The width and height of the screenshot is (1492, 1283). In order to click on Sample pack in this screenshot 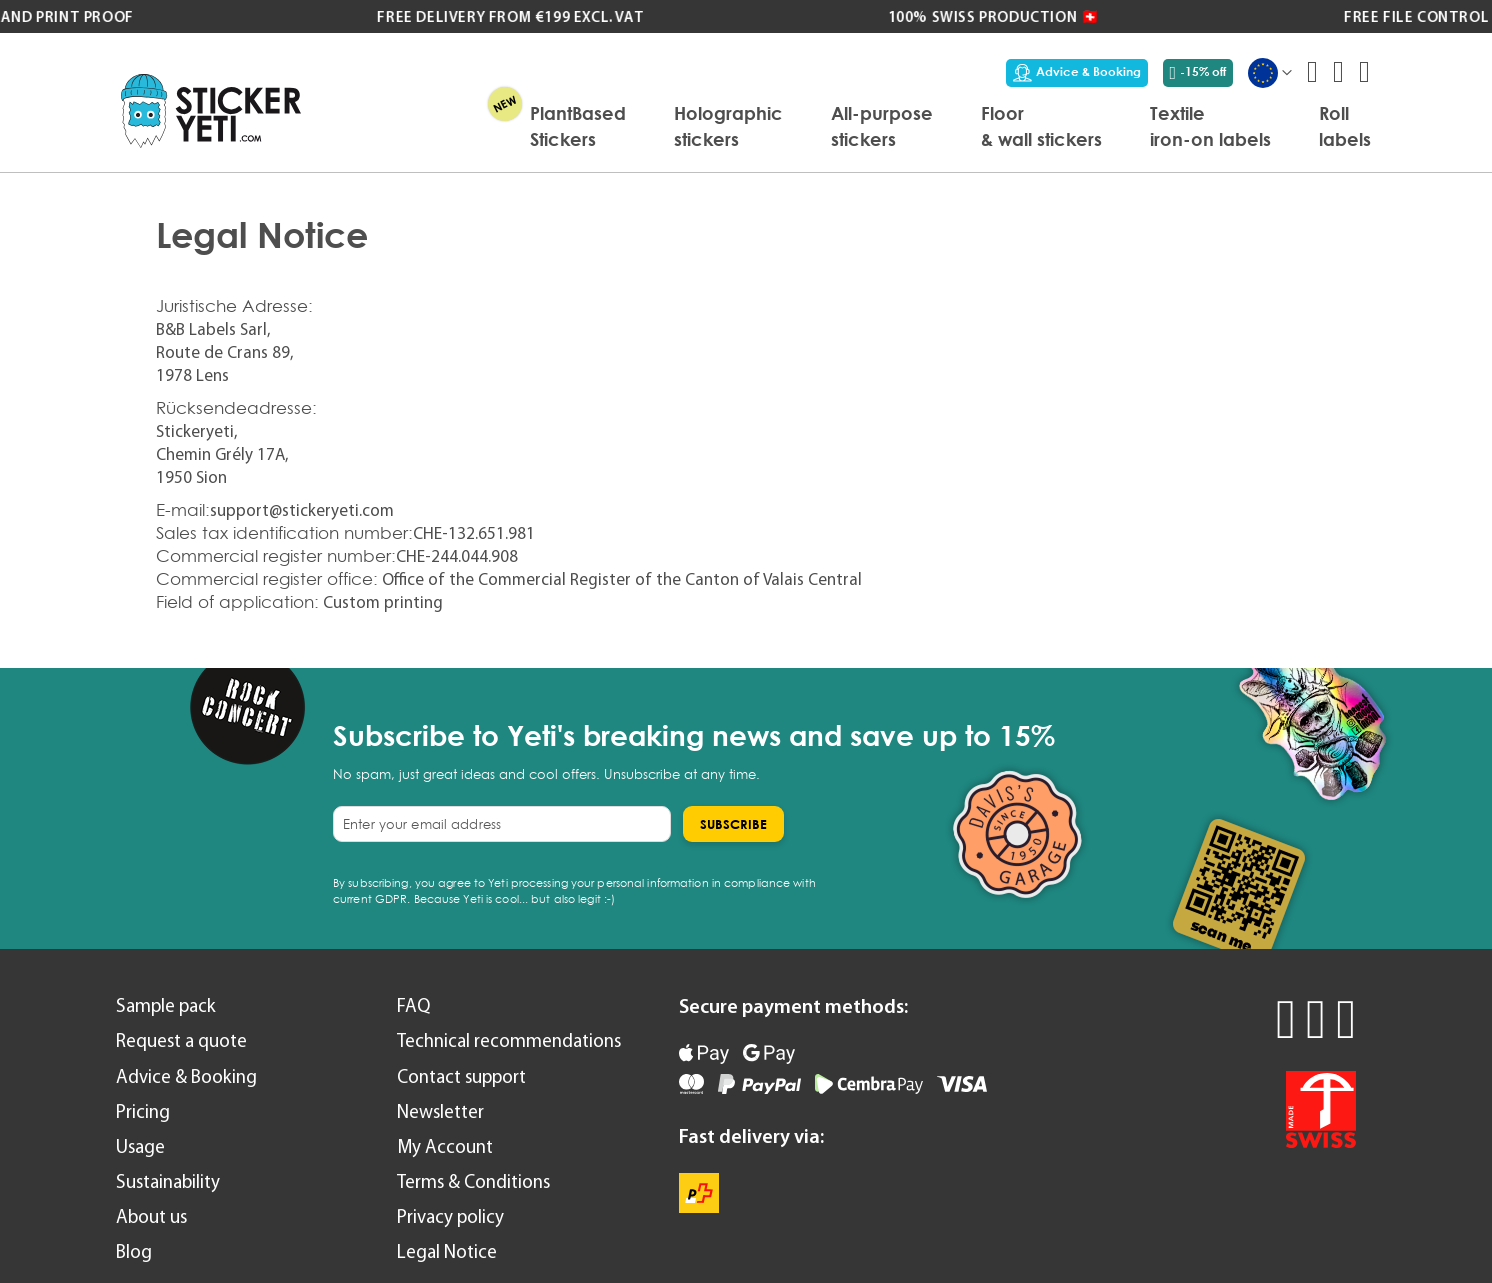, I will do `click(166, 1005)`.